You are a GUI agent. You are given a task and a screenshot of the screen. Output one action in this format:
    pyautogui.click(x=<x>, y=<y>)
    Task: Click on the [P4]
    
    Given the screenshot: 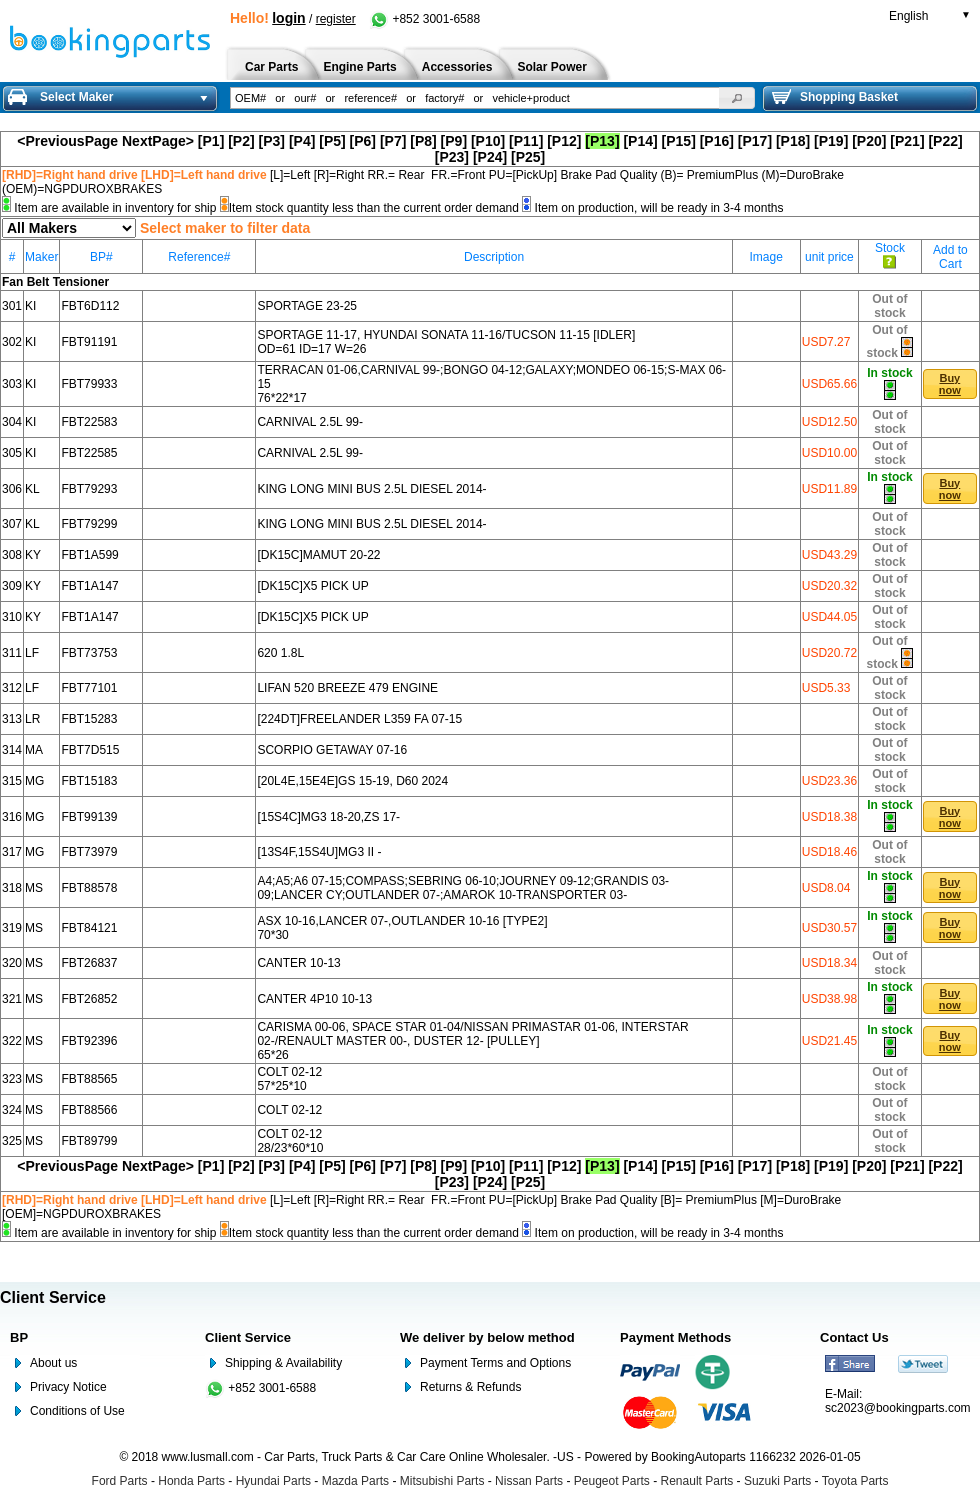 What is the action you would take?
    pyautogui.click(x=302, y=141)
    